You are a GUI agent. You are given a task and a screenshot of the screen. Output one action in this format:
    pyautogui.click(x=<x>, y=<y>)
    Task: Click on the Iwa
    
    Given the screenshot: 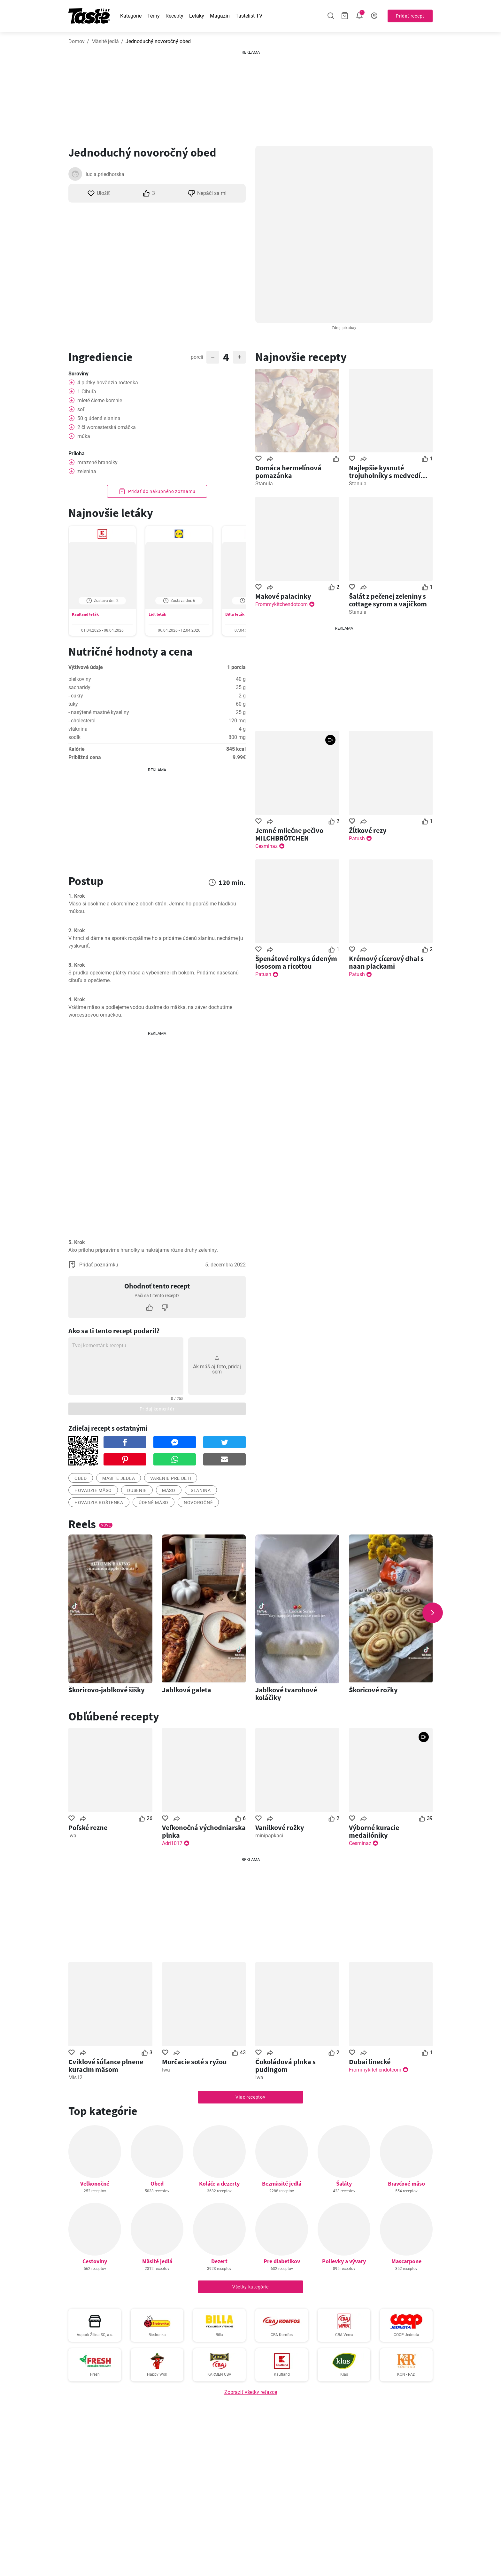 What is the action you would take?
    pyautogui.click(x=72, y=1836)
    